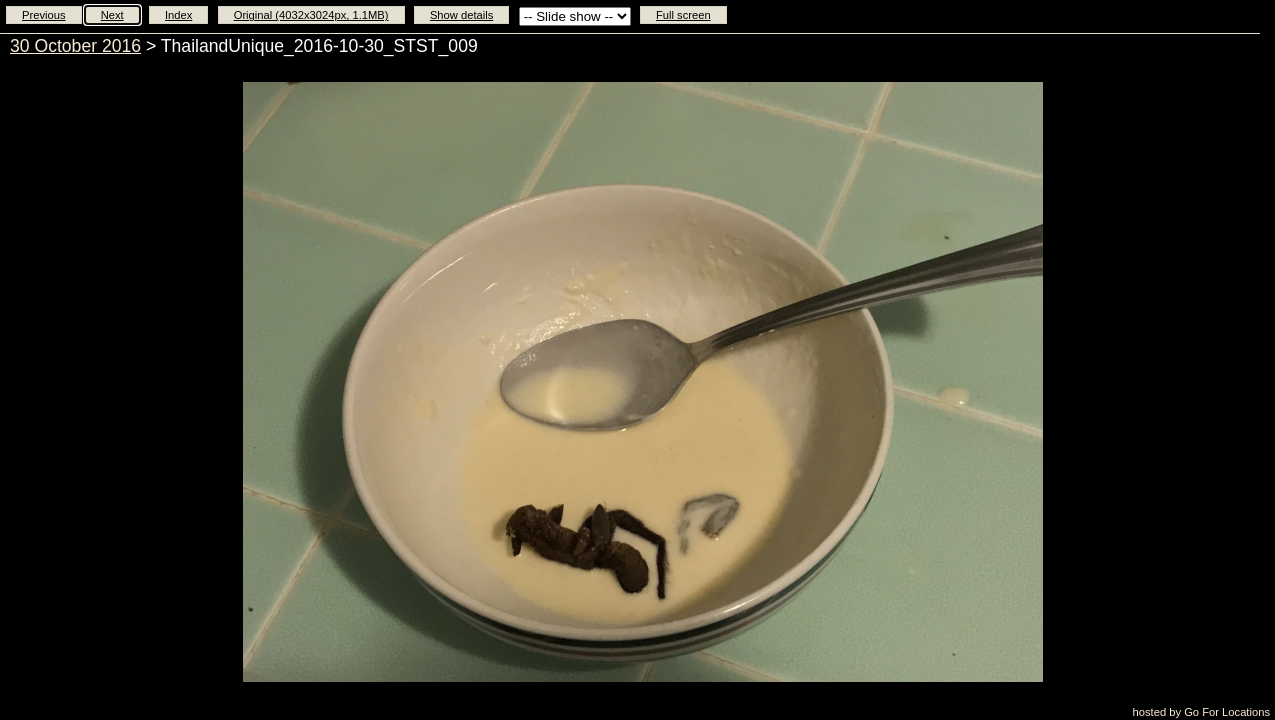  Describe the element at coordinates (683, 15) in the screenshot. I see `Full screen` at that location.